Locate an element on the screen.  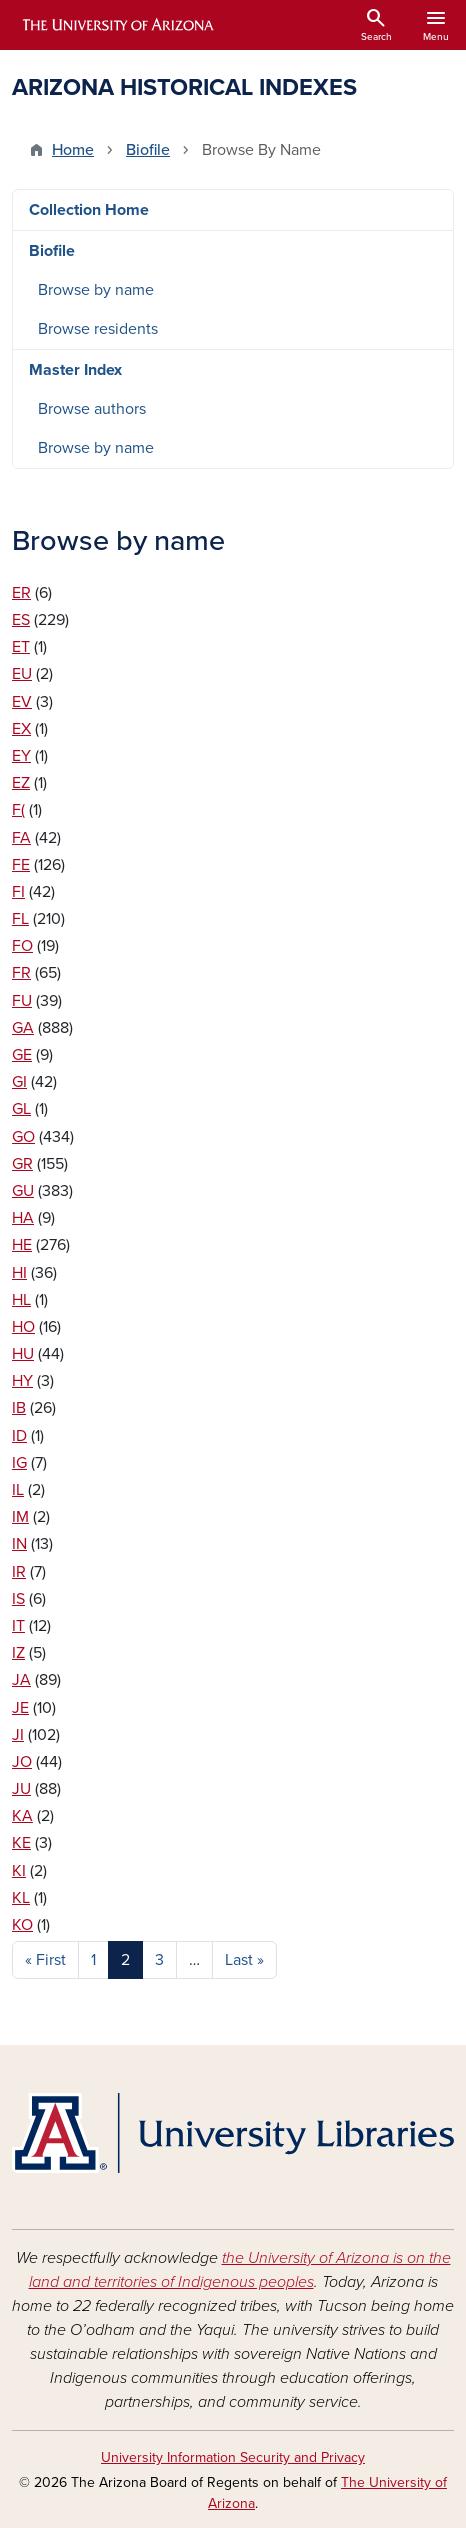
GR is located at coordinates (22, 1164).